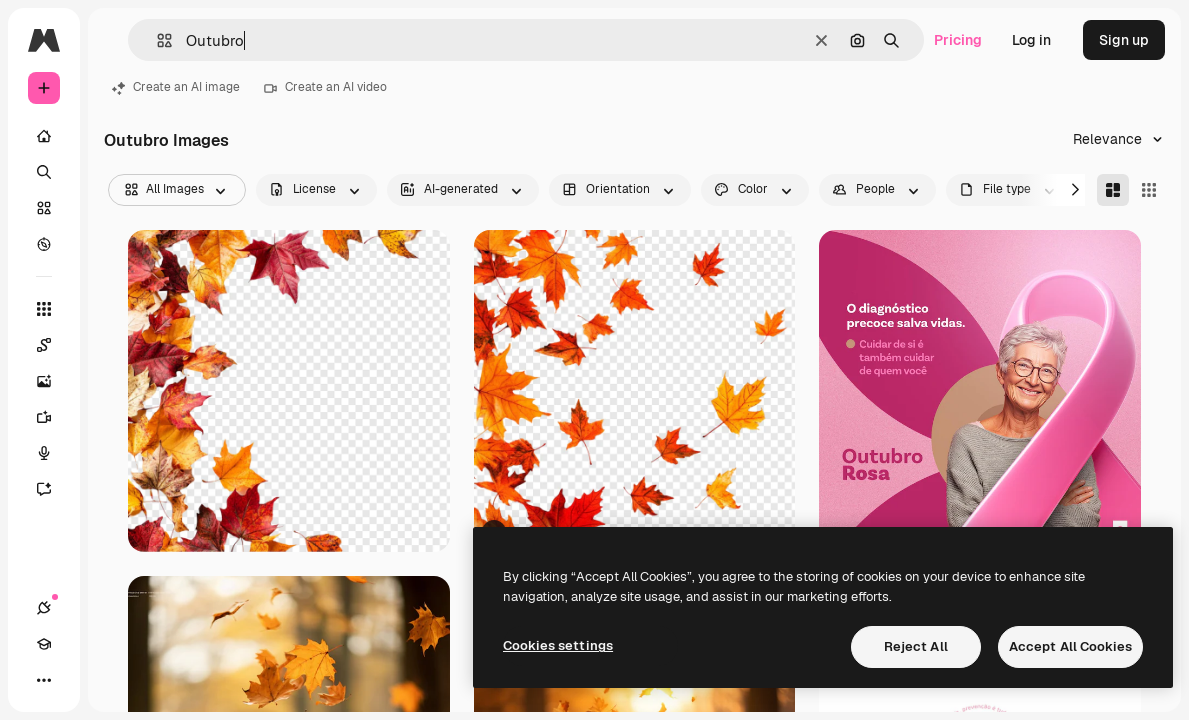  Describe the element at coordinates (1149, 190) in the screenshot. I see `[Square]` at that location.